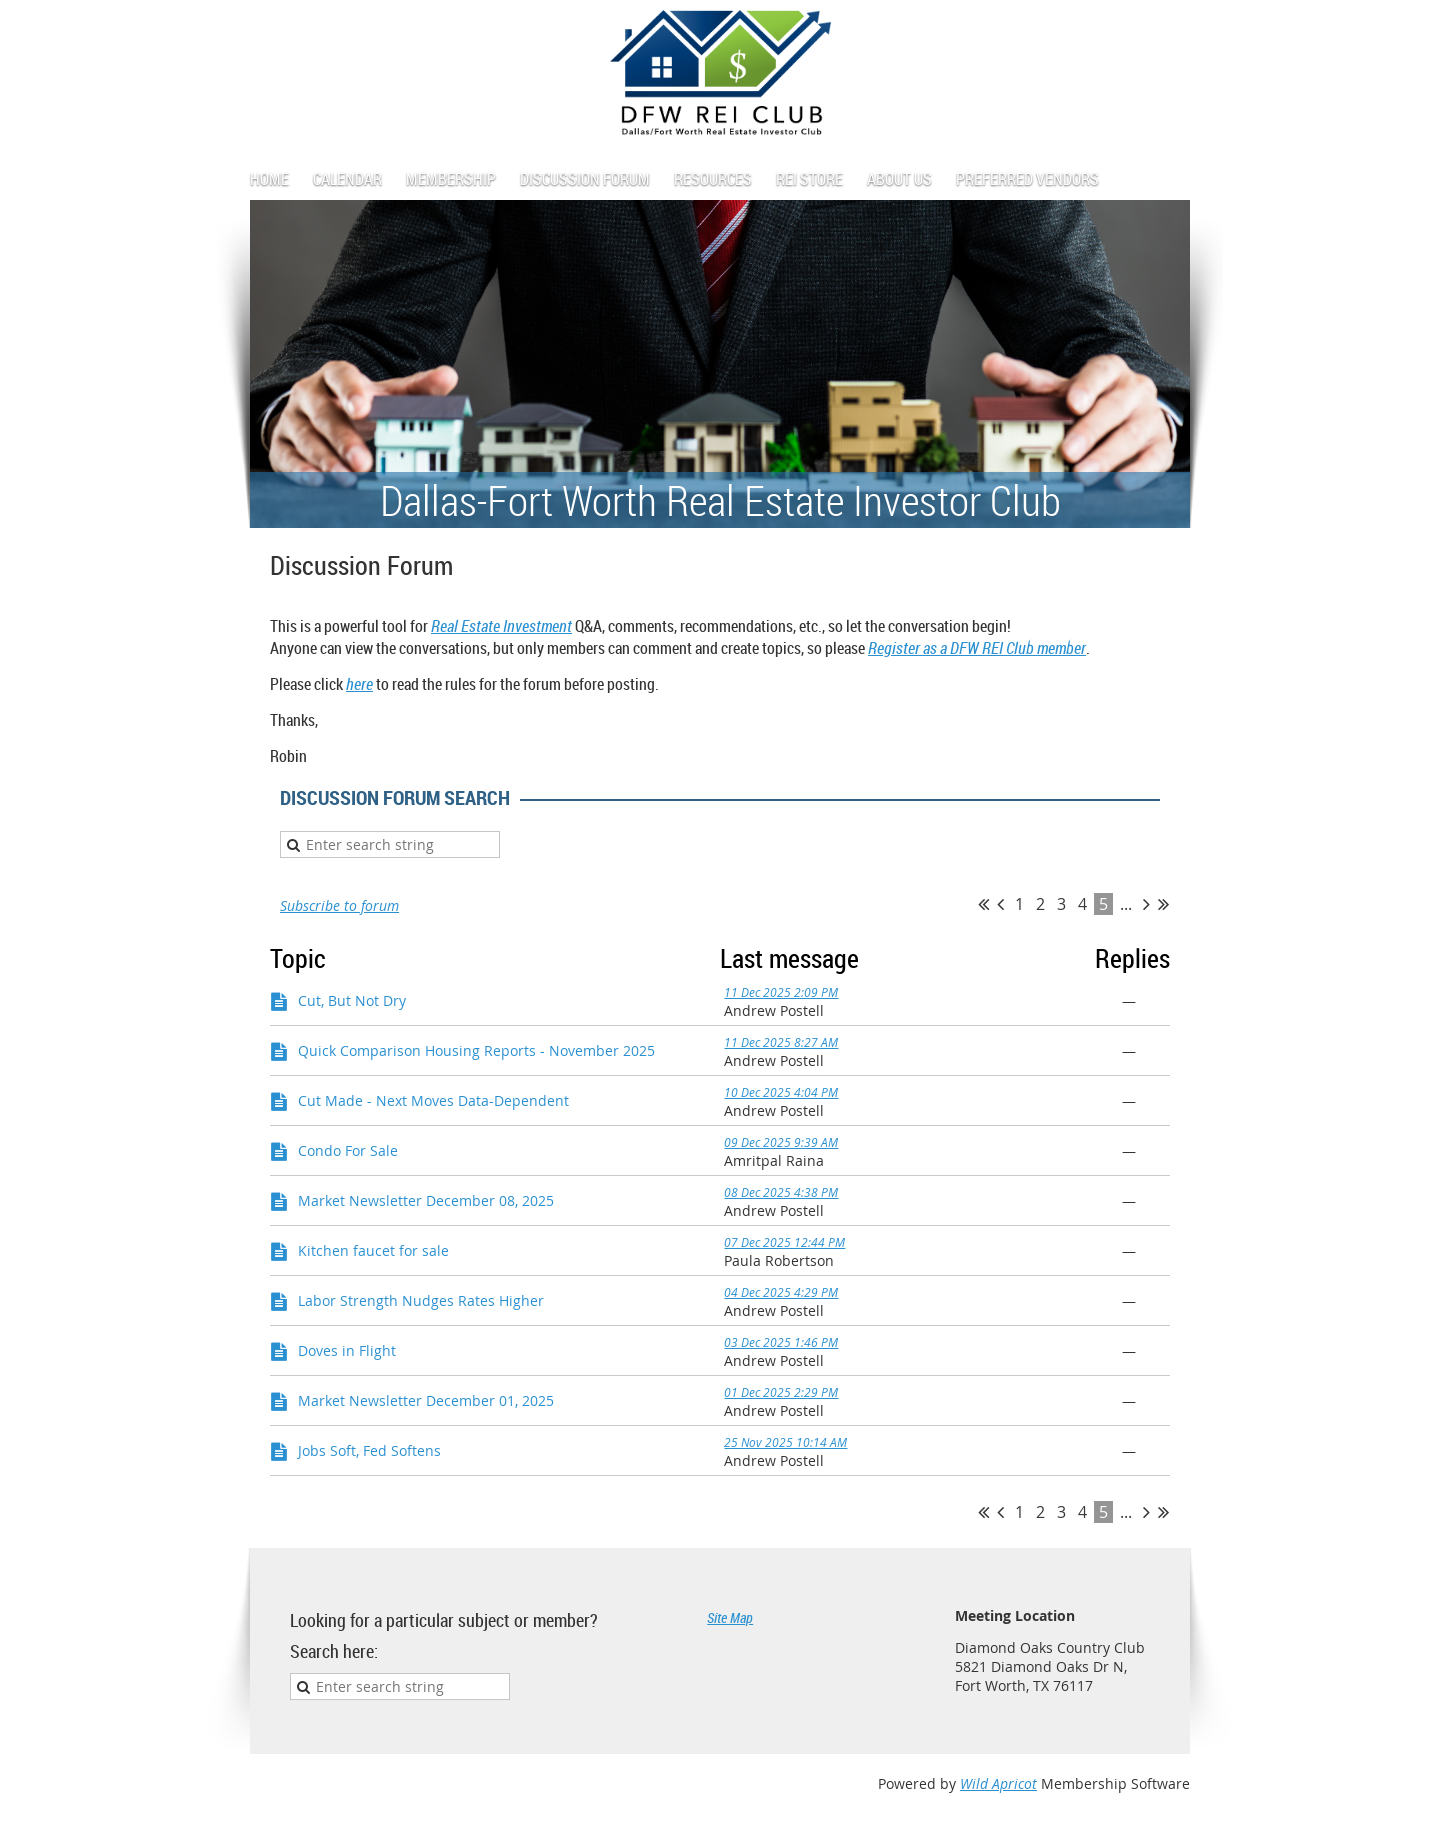 The image size is (1440, 1823). What do you see at coordinates (421, 1300) in the screenshot?
I see `Labor Strength Nudges Rates Higher` at bounding box center [421, 1300].